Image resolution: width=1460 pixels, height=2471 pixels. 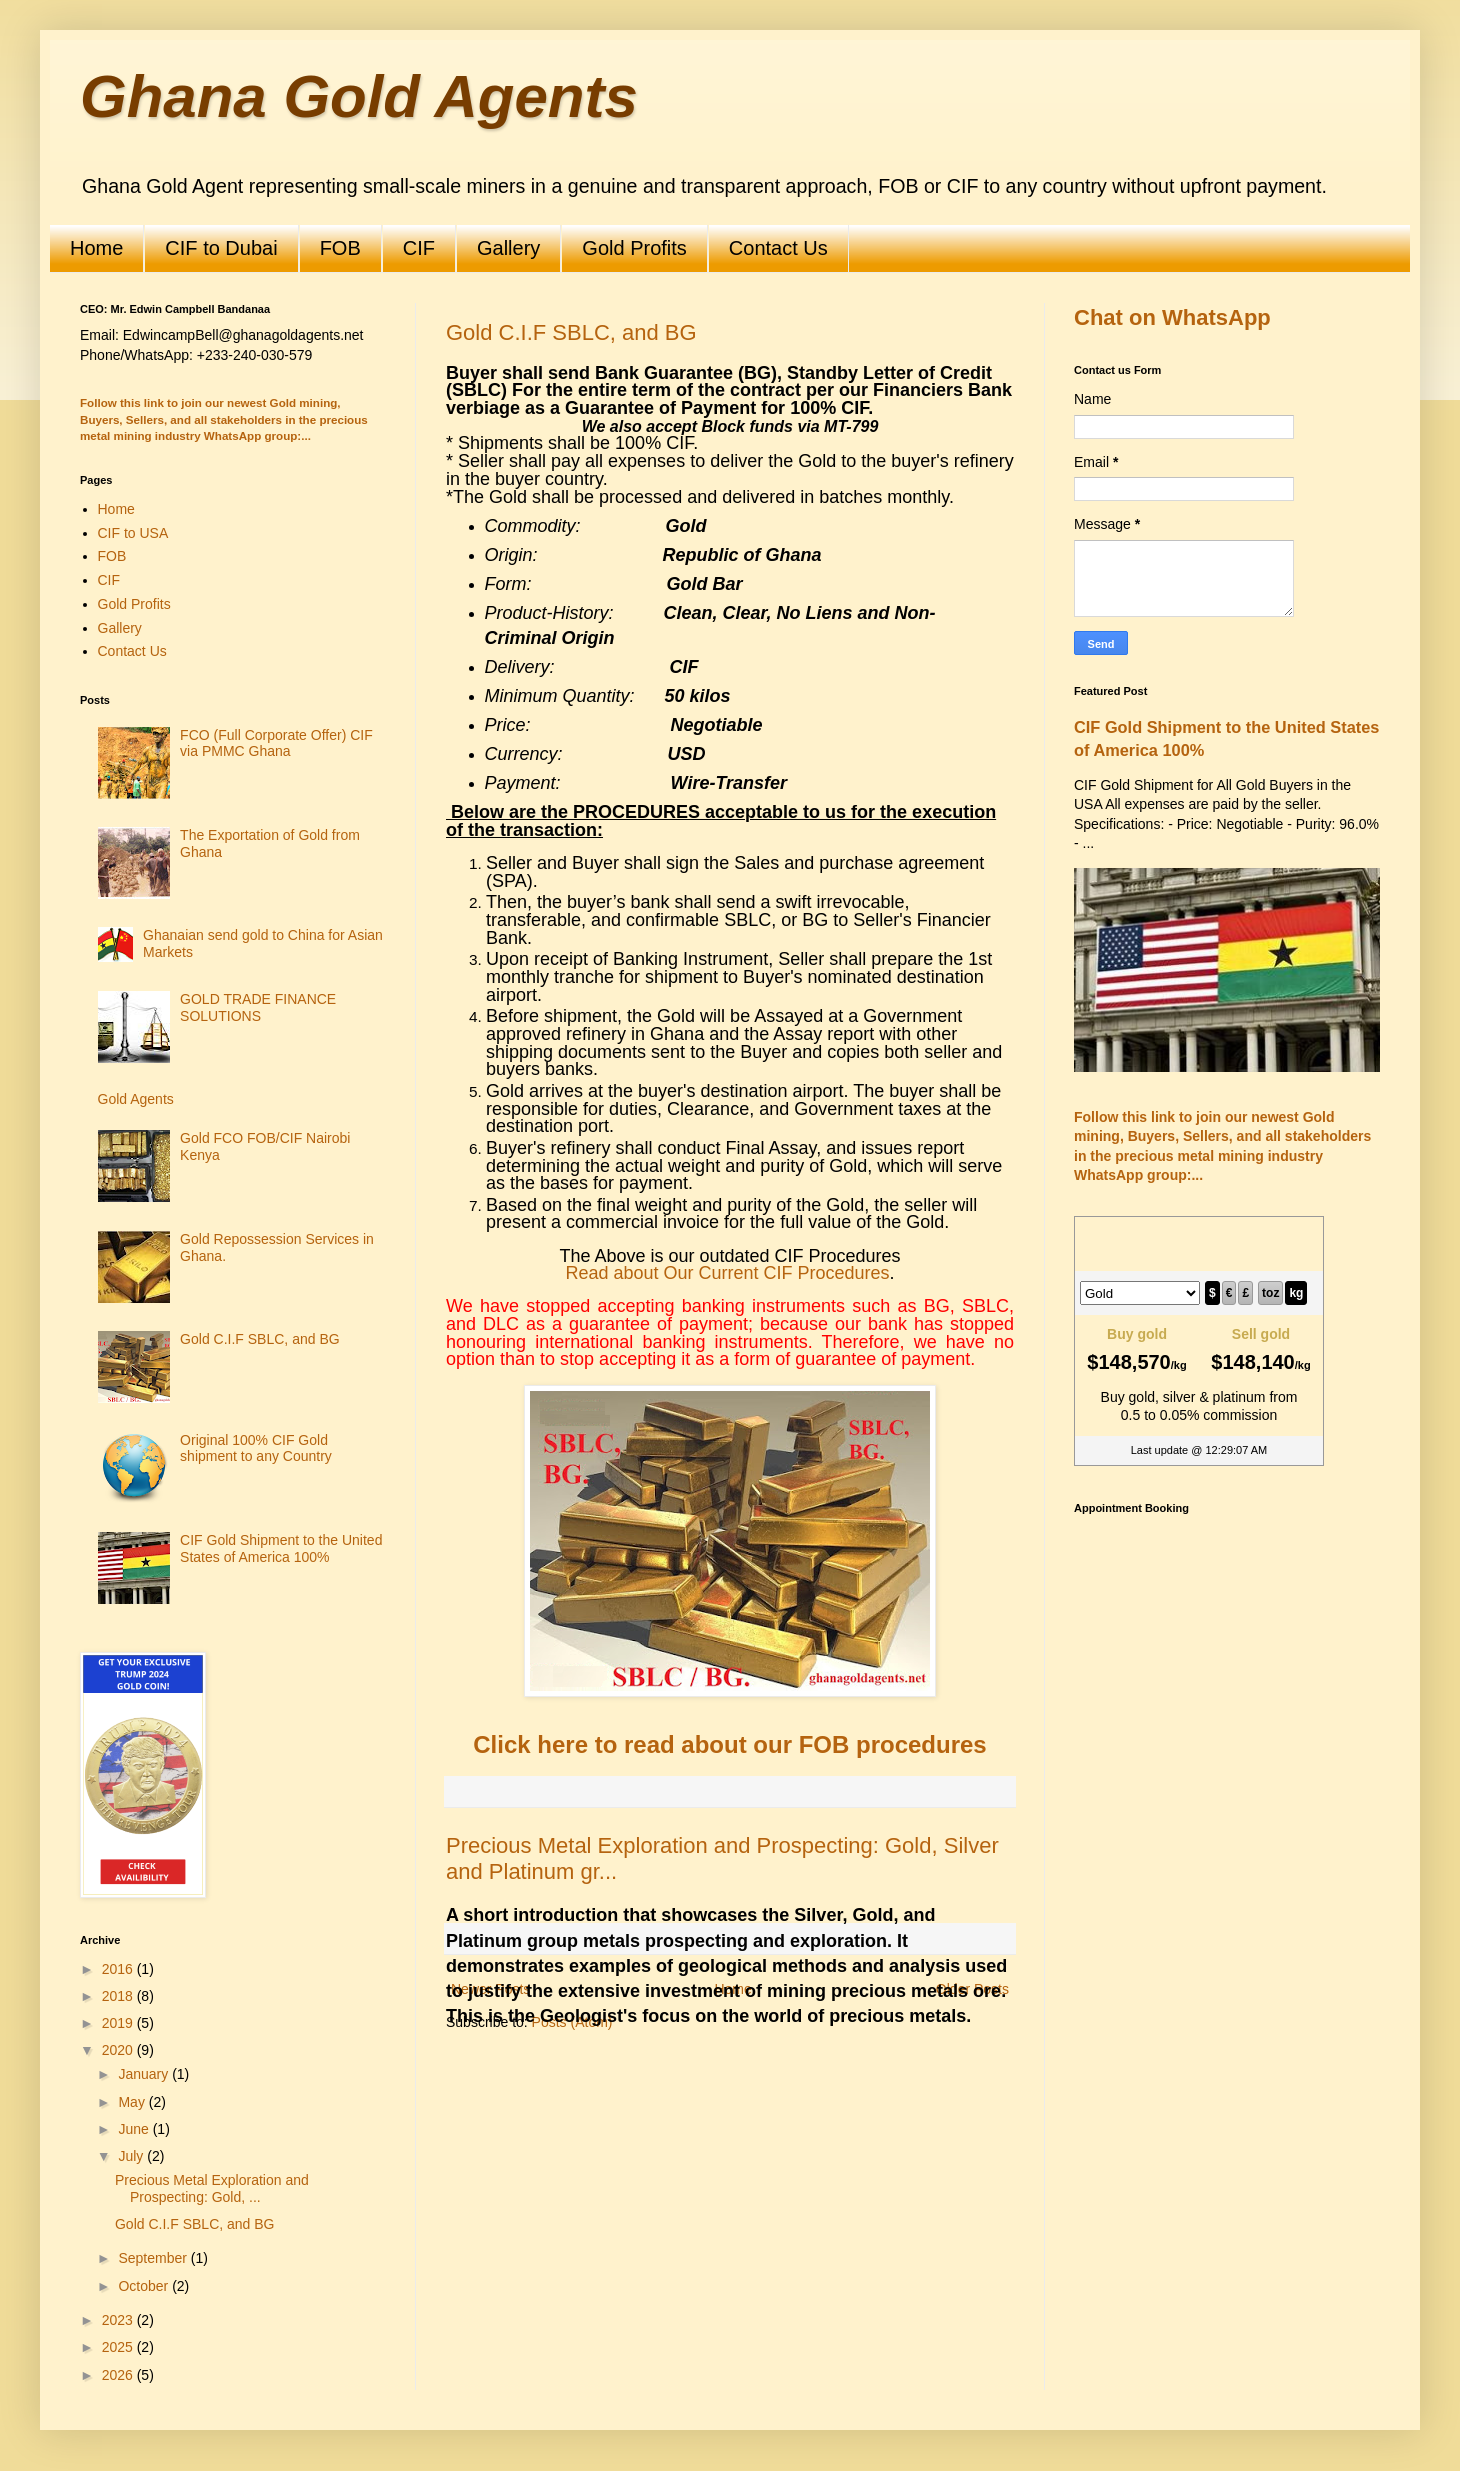 I want to click on Home, so click(x=96, y=248).